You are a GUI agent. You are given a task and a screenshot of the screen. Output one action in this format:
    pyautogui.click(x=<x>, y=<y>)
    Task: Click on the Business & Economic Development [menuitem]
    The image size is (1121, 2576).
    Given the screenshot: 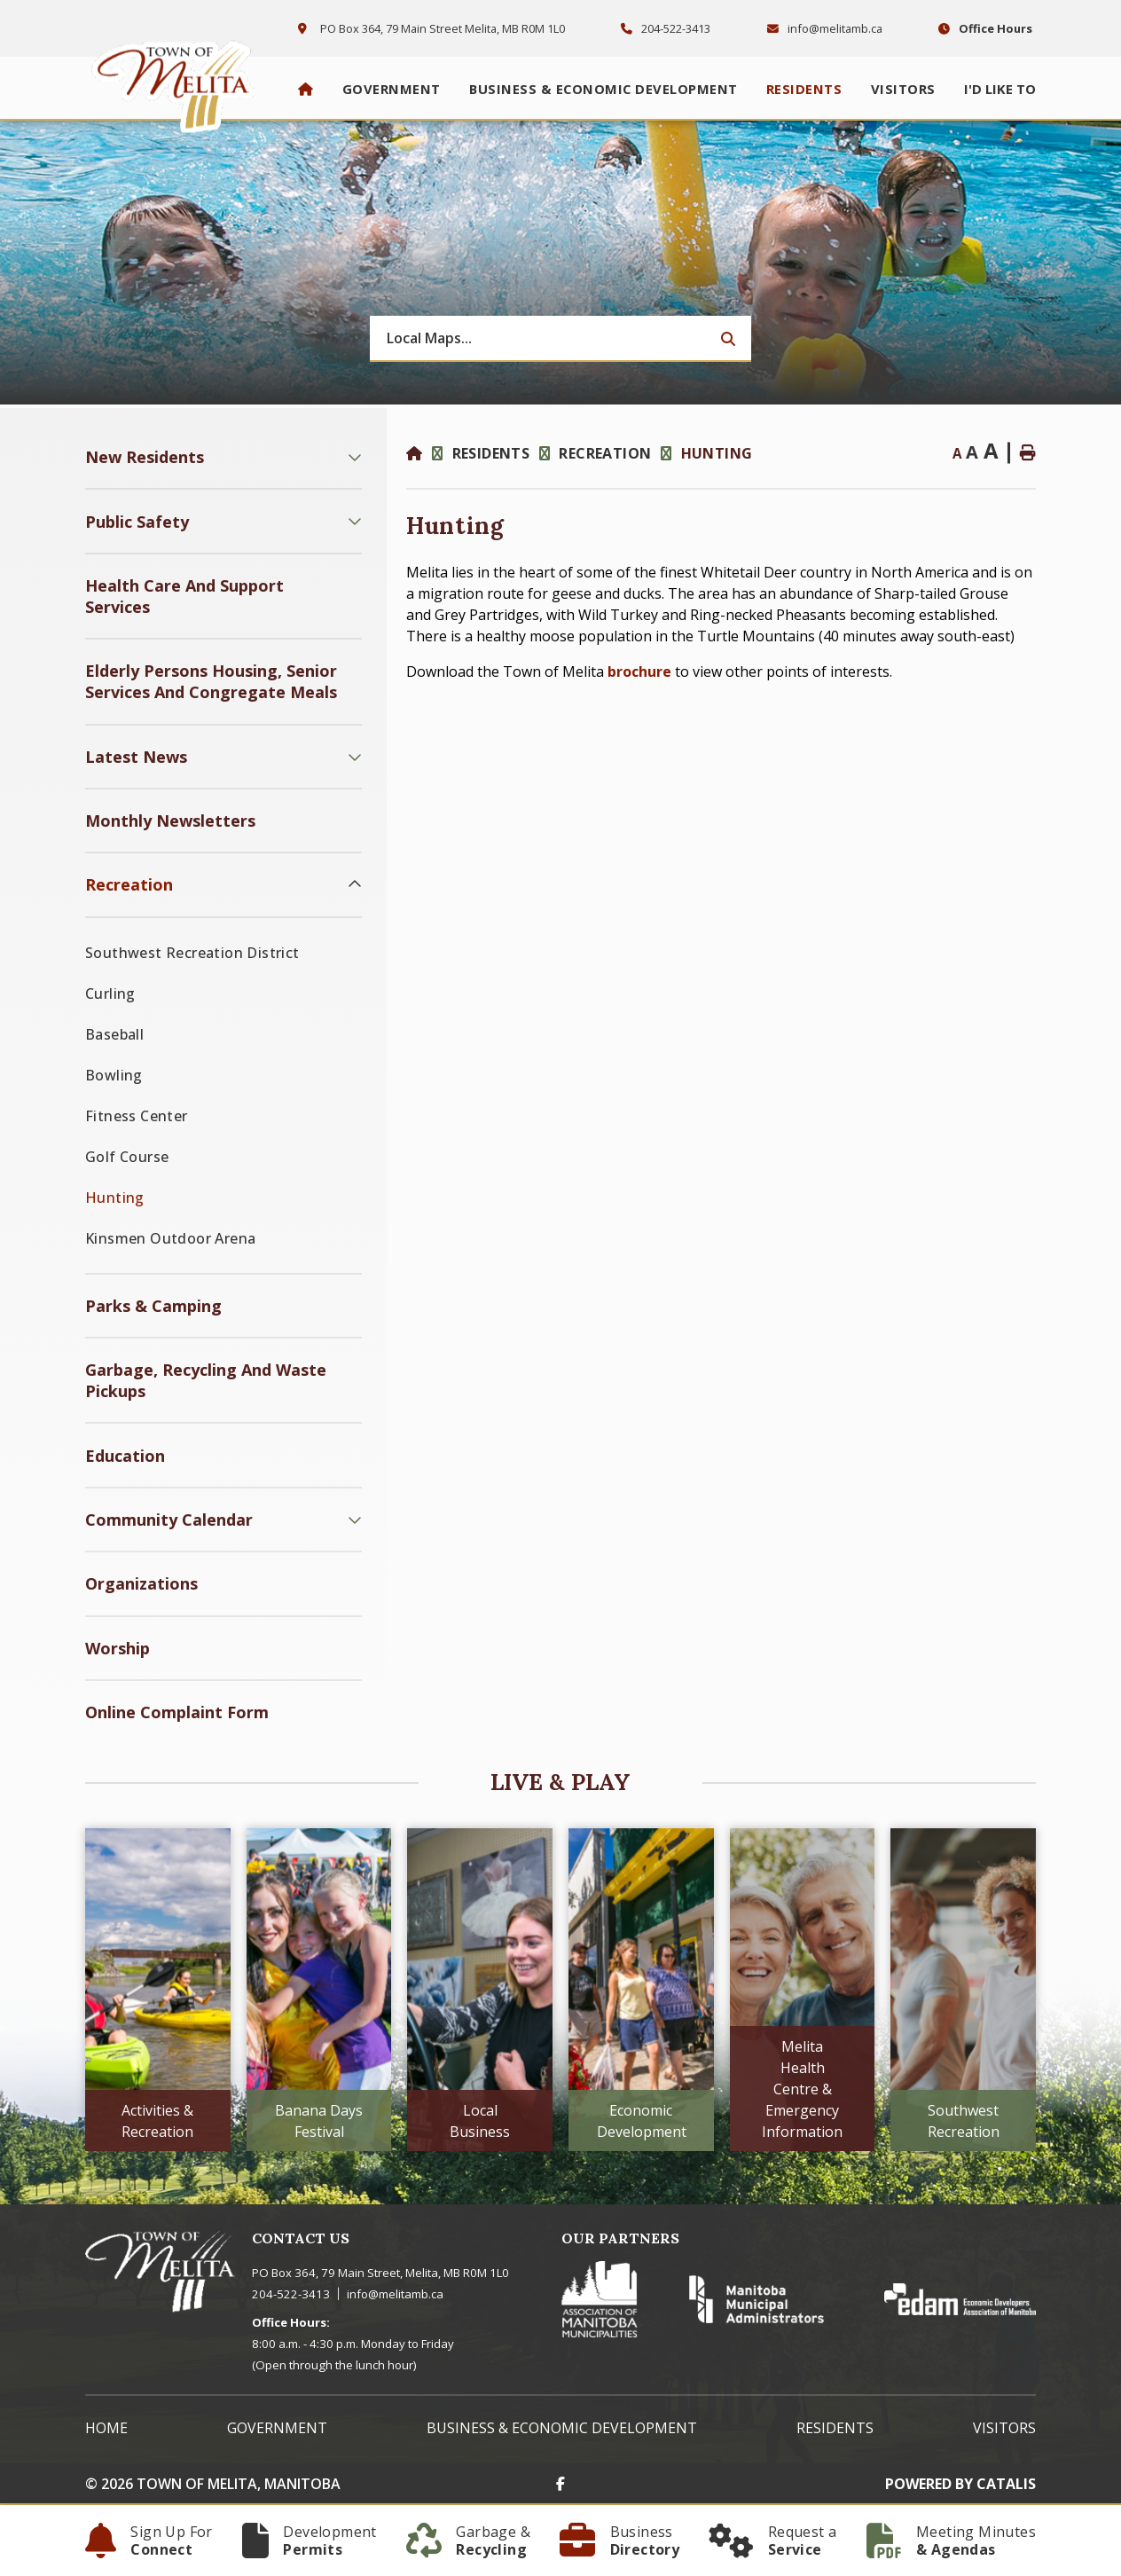 What is the action you would take?
    pyautogui.click(x=603, y=89)
    